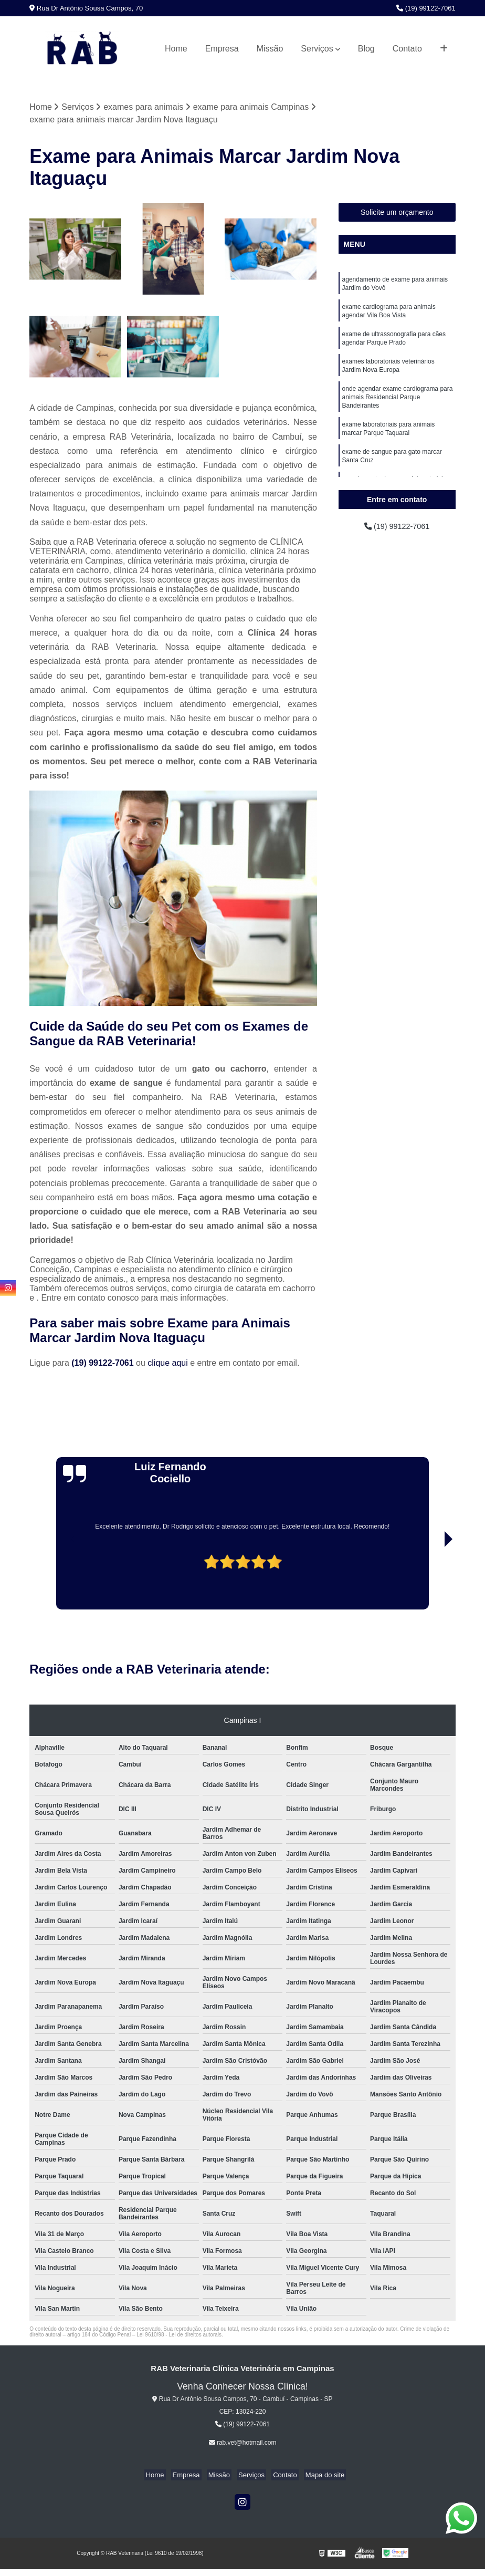  Describe the element at coordinates (167, 1363) in the screenshot. I see `clique aqui` at that location.